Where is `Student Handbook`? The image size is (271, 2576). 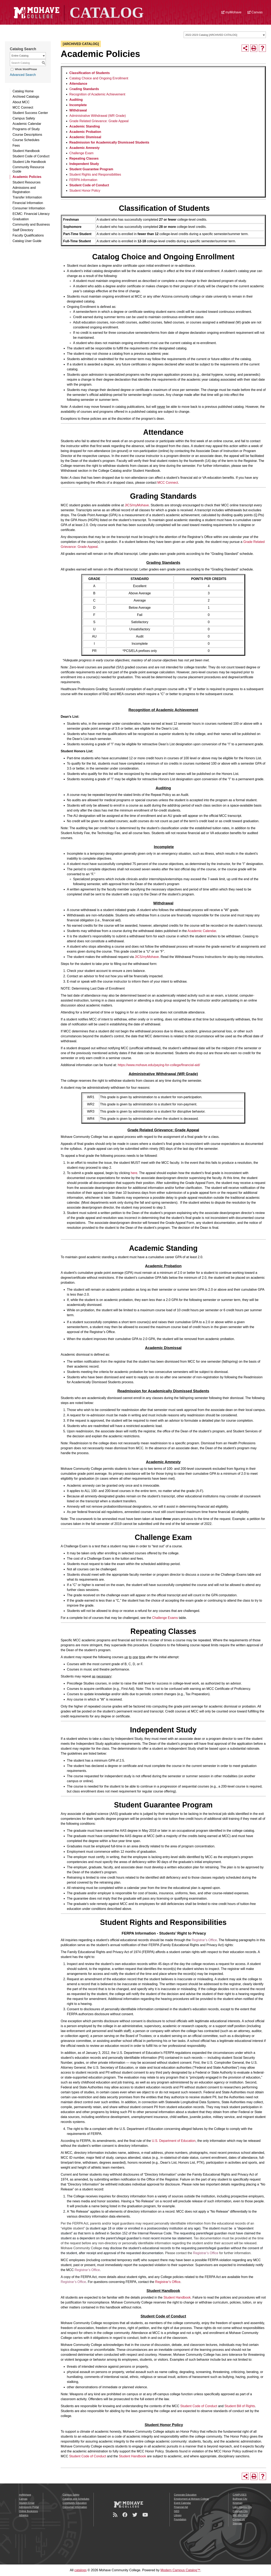
Student Handbook is located at coordinates (26, 151).